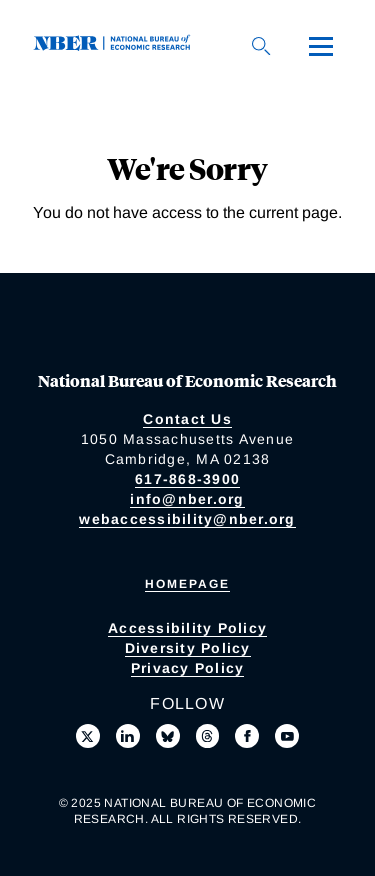 This screenshot has height=876, width=375. What do you see at coordinates (128, 736) in the screenshot?
I see `[Connect with us on LinkedIn]` at bounding box center [128, 736].